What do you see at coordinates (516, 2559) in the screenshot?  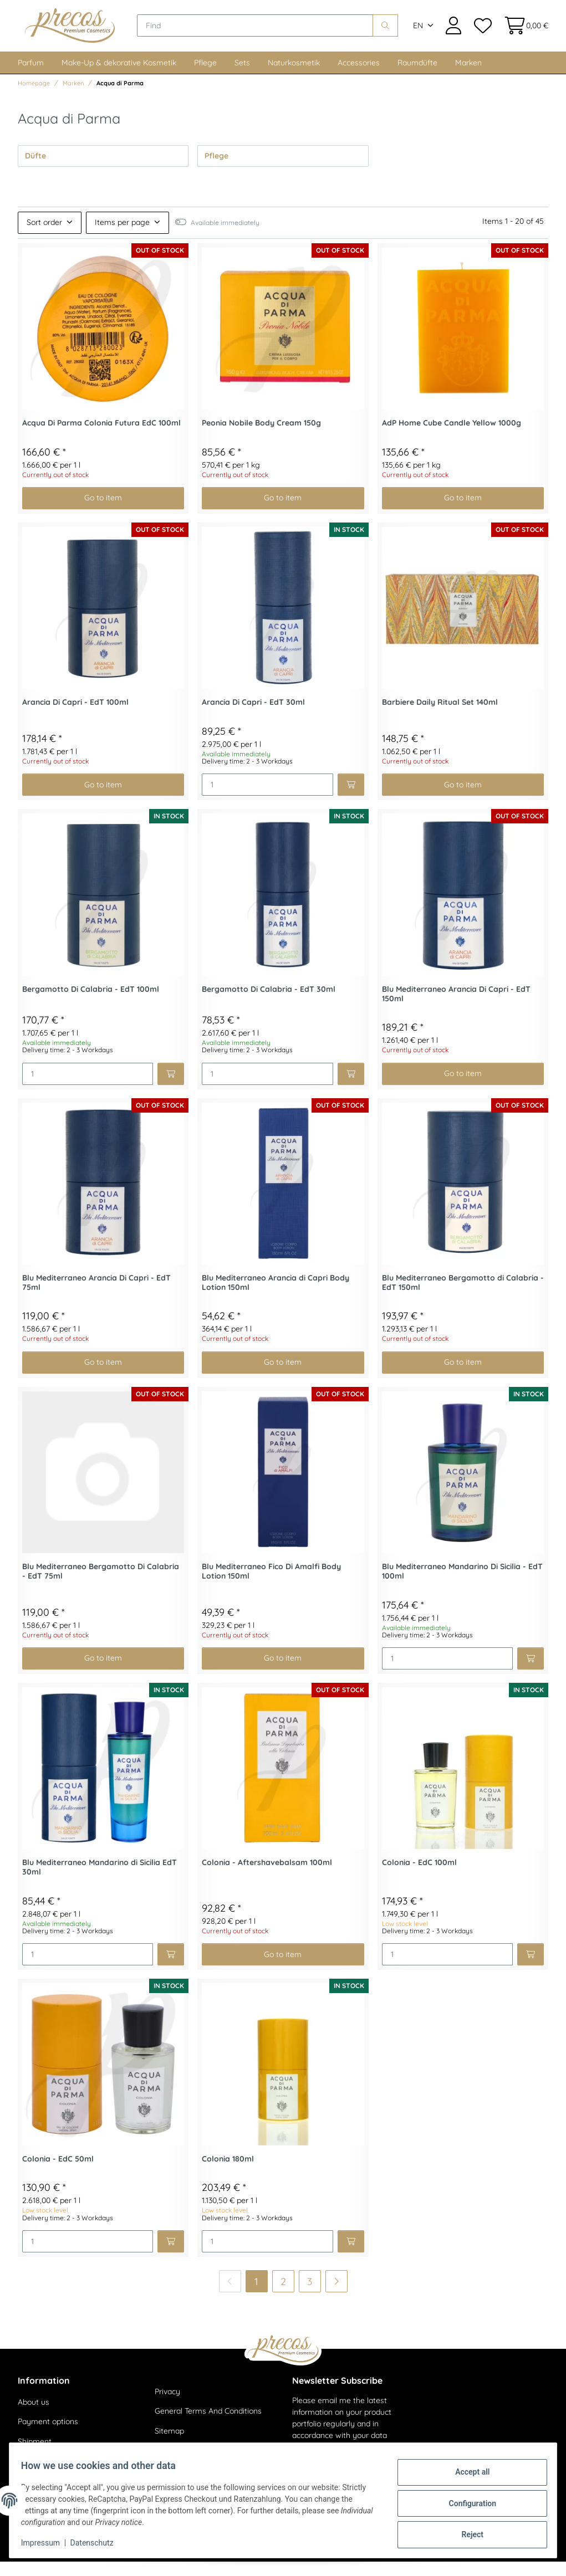 I see `JTL-Shop` at bounding box center [516, 2559].